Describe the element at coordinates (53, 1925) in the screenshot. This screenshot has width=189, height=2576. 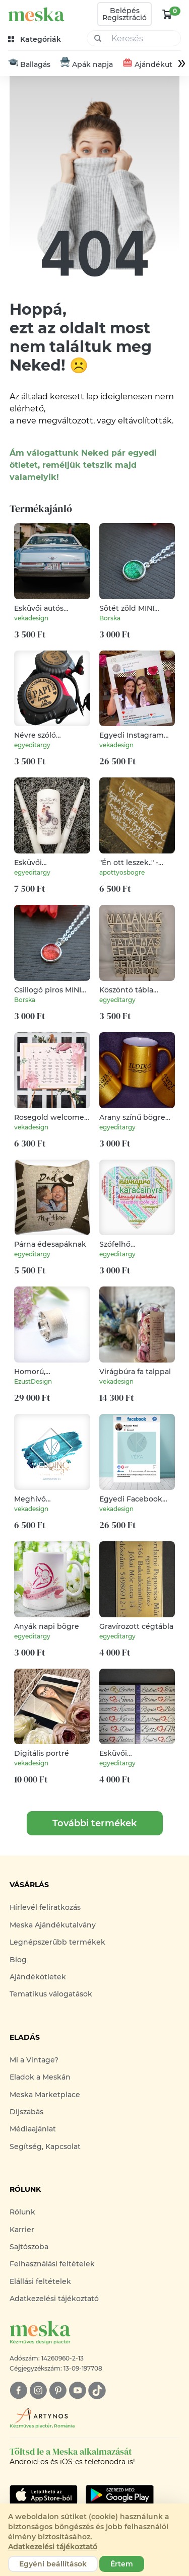
I see `Meska Ajándékutalvány` at that location.